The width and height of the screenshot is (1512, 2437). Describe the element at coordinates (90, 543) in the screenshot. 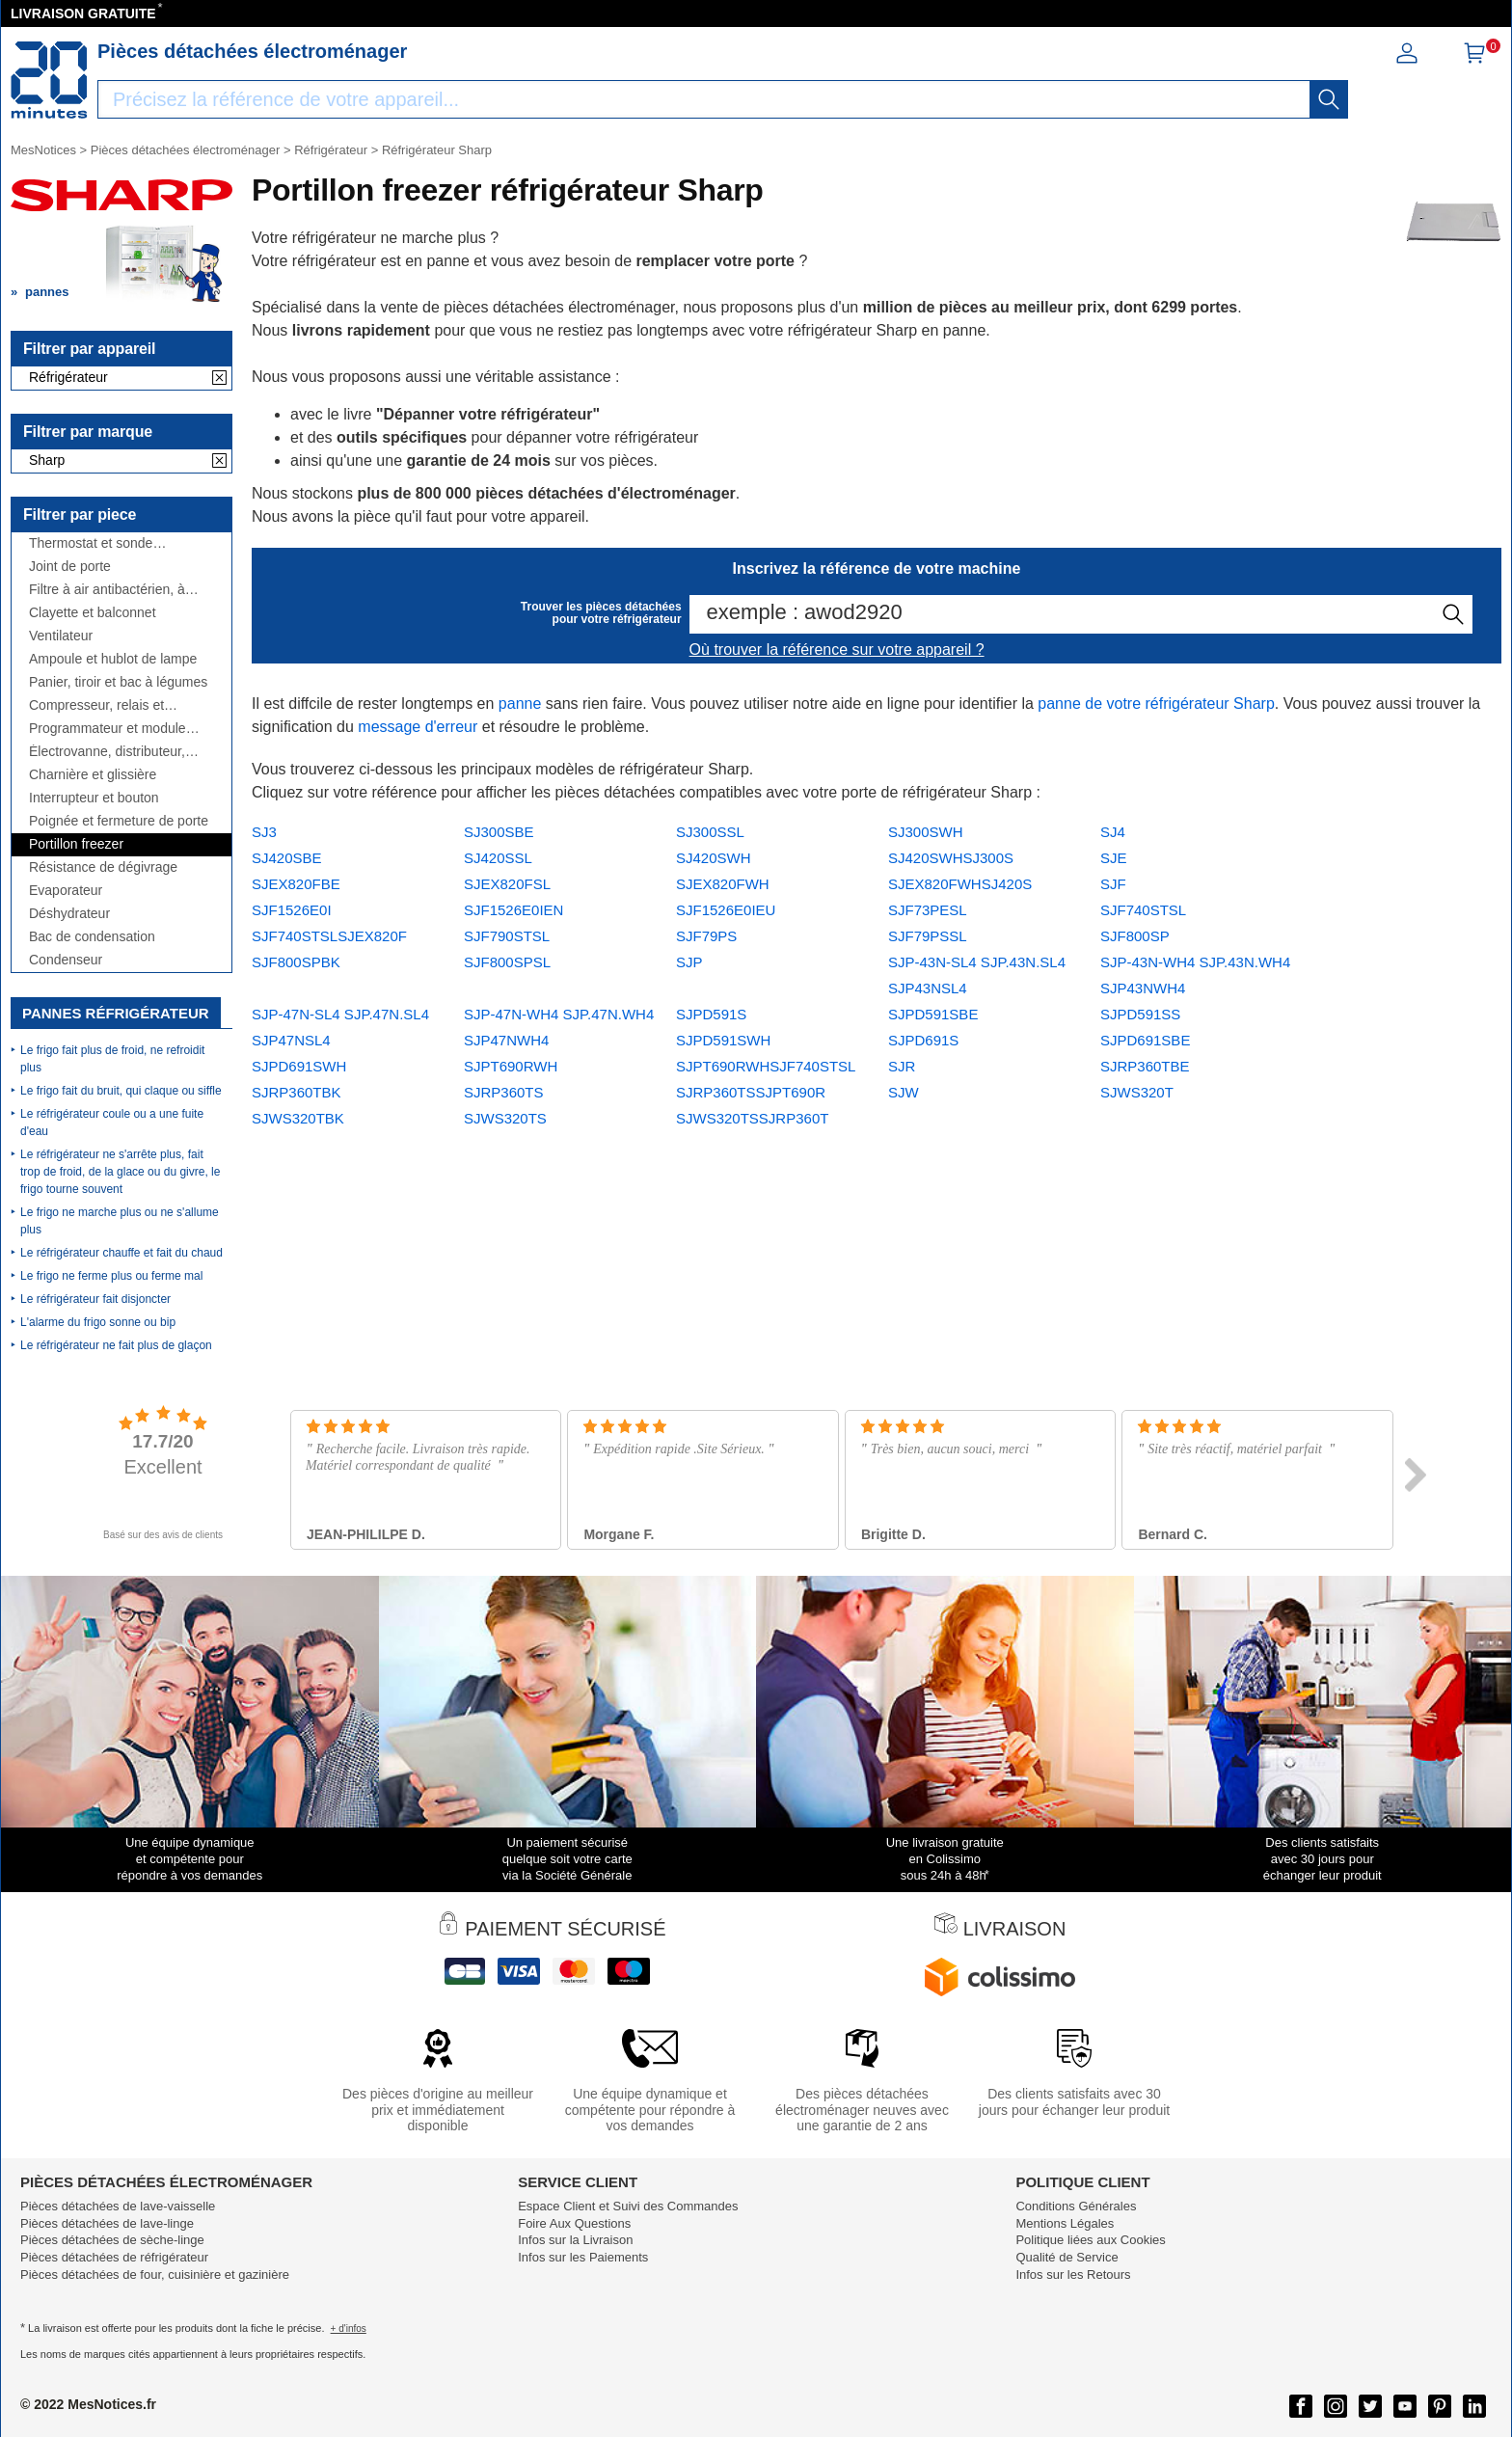

I see `Thermostat et sonde thermique` at that location.